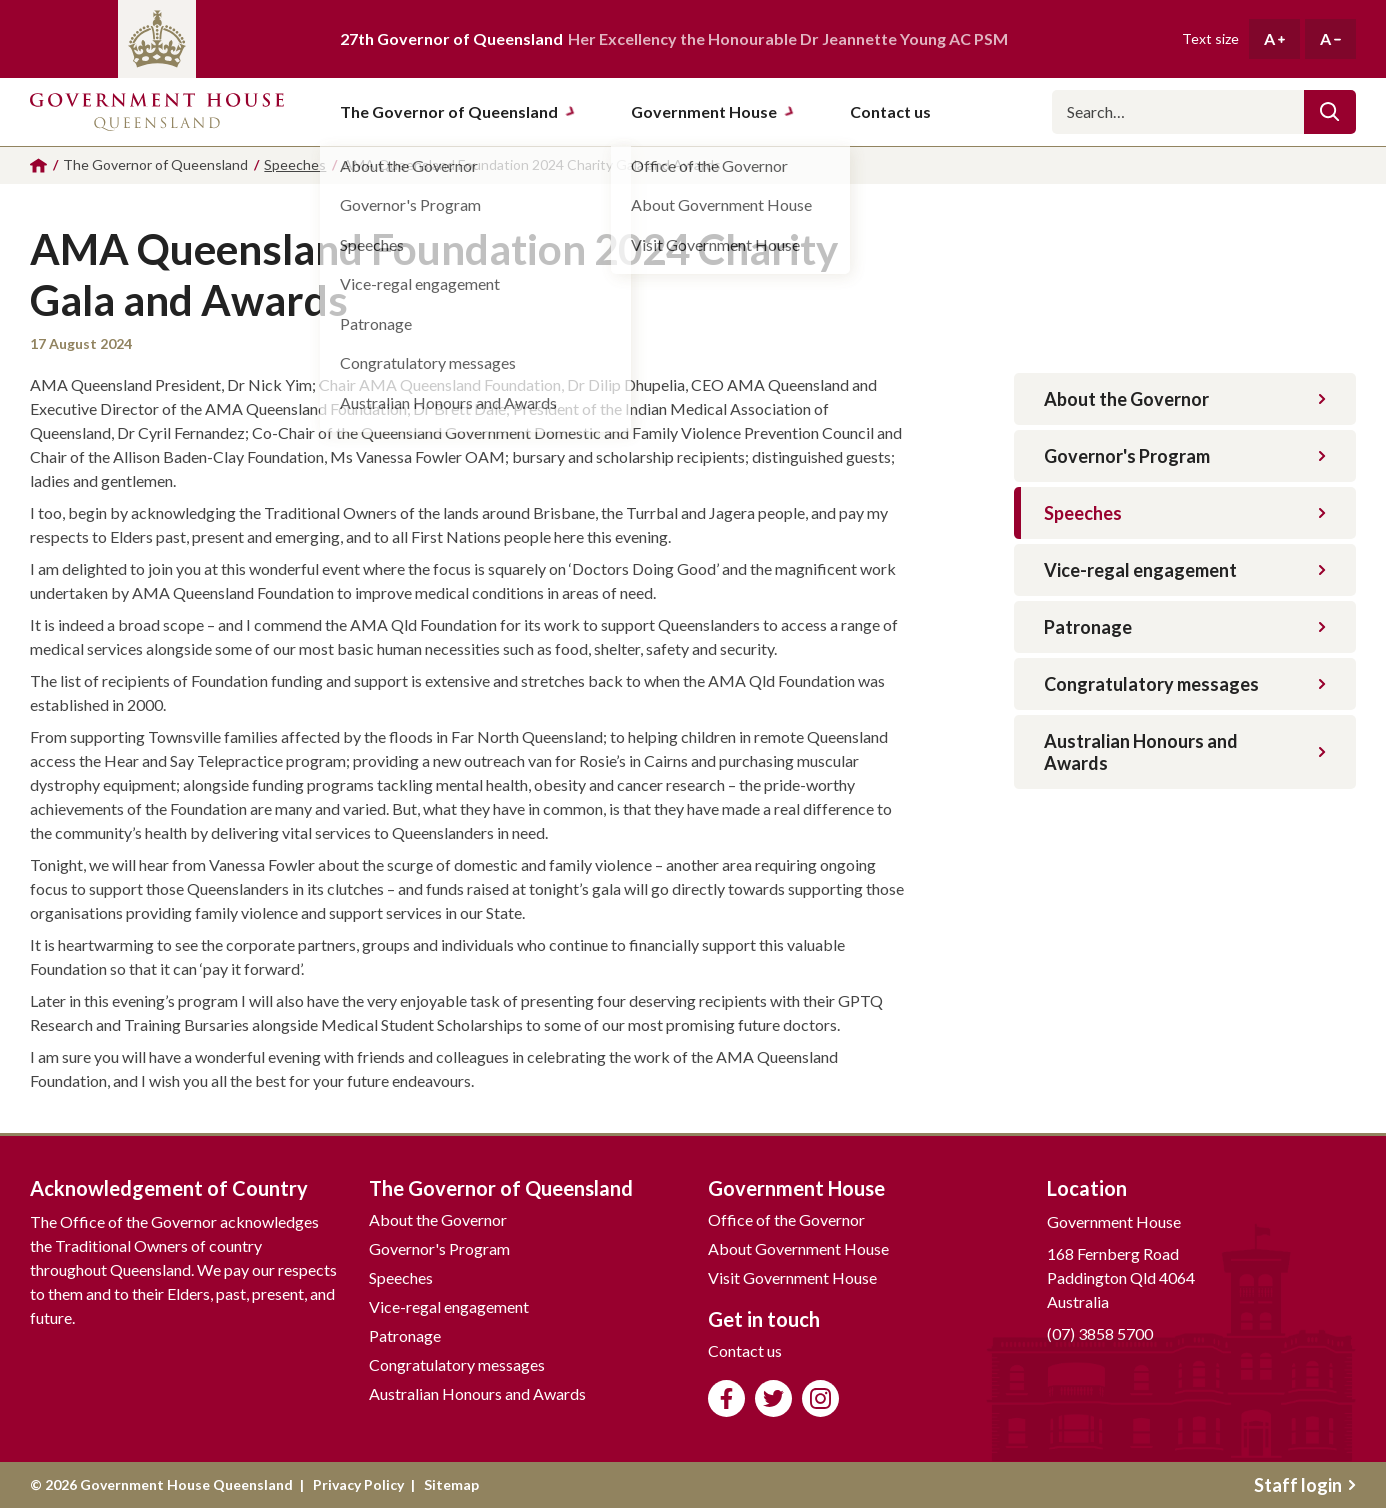 This screenshot has width=1386, height=1508. I want to click on About Government House, so click(798, 1248).